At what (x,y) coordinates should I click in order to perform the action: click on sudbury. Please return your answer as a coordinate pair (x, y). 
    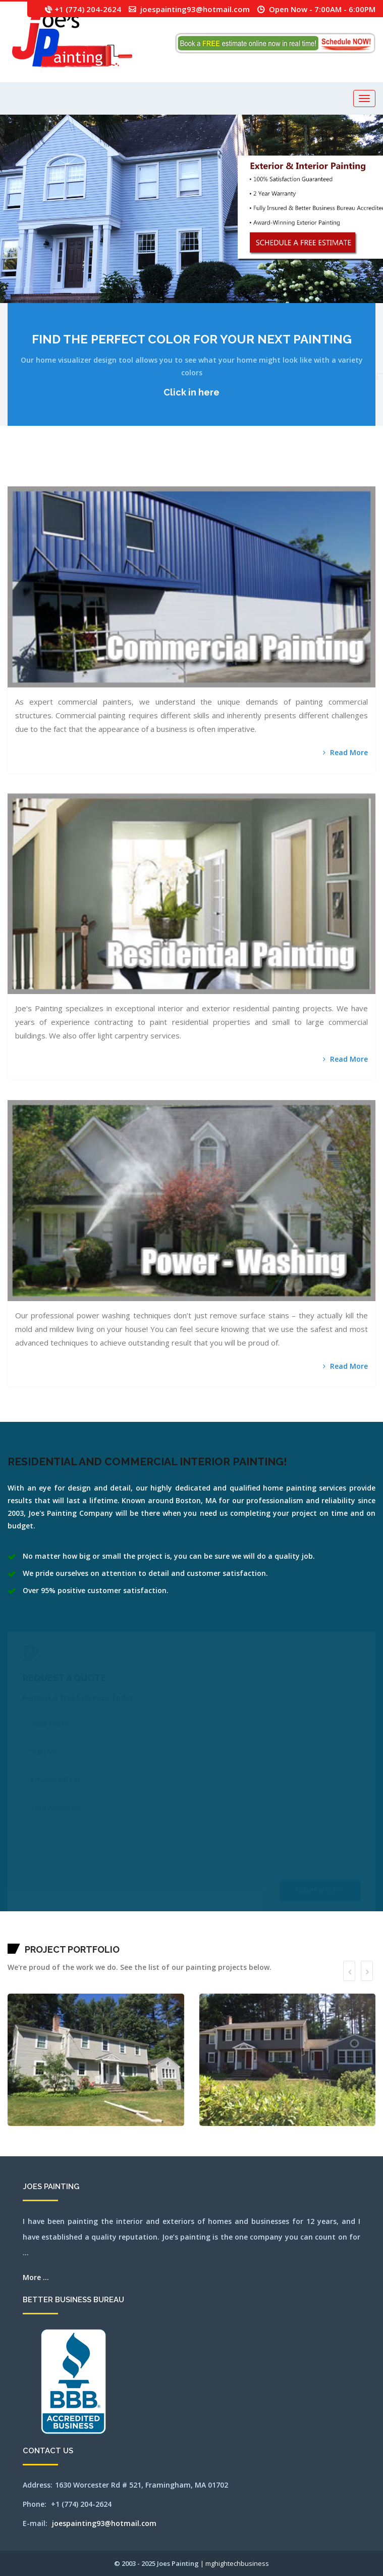
    Looking at the image, I should click on (218, 480).